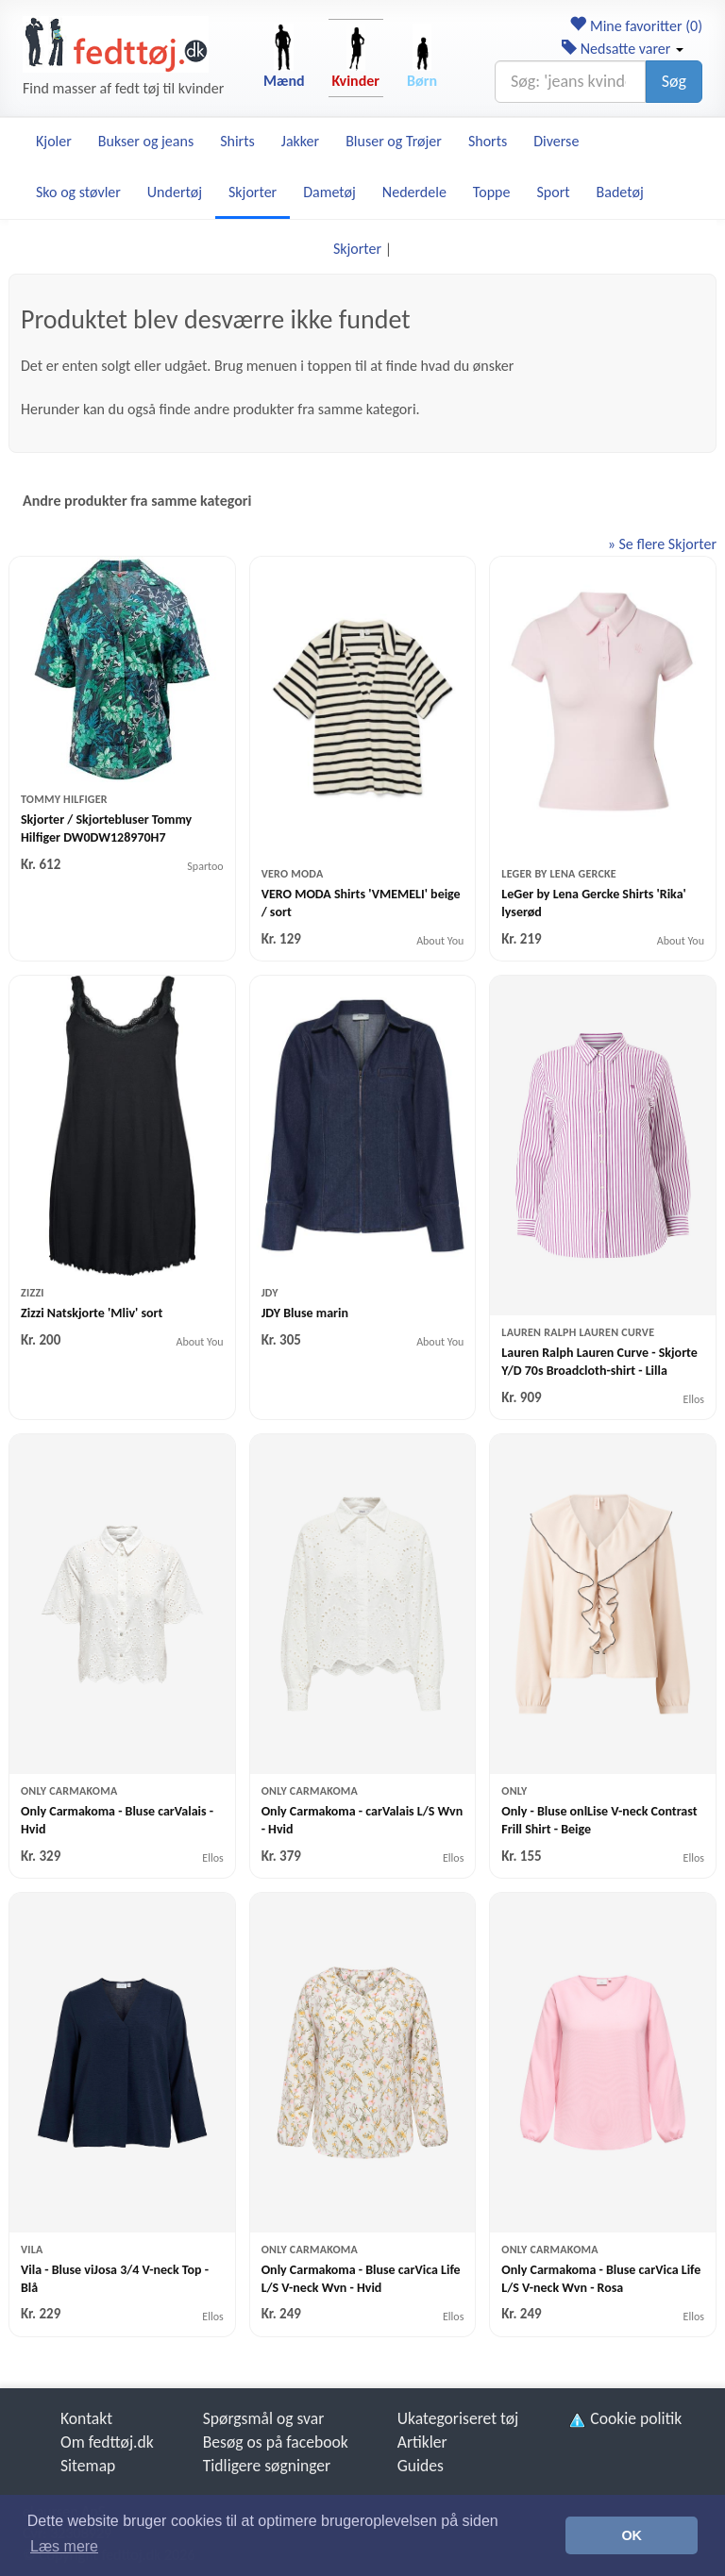 The height and width of the screenshot is (2576, 725). What do you see at coordinates (329, 192) in the screenshot?
I see `Dametøj` at bounding box center [329, 192].